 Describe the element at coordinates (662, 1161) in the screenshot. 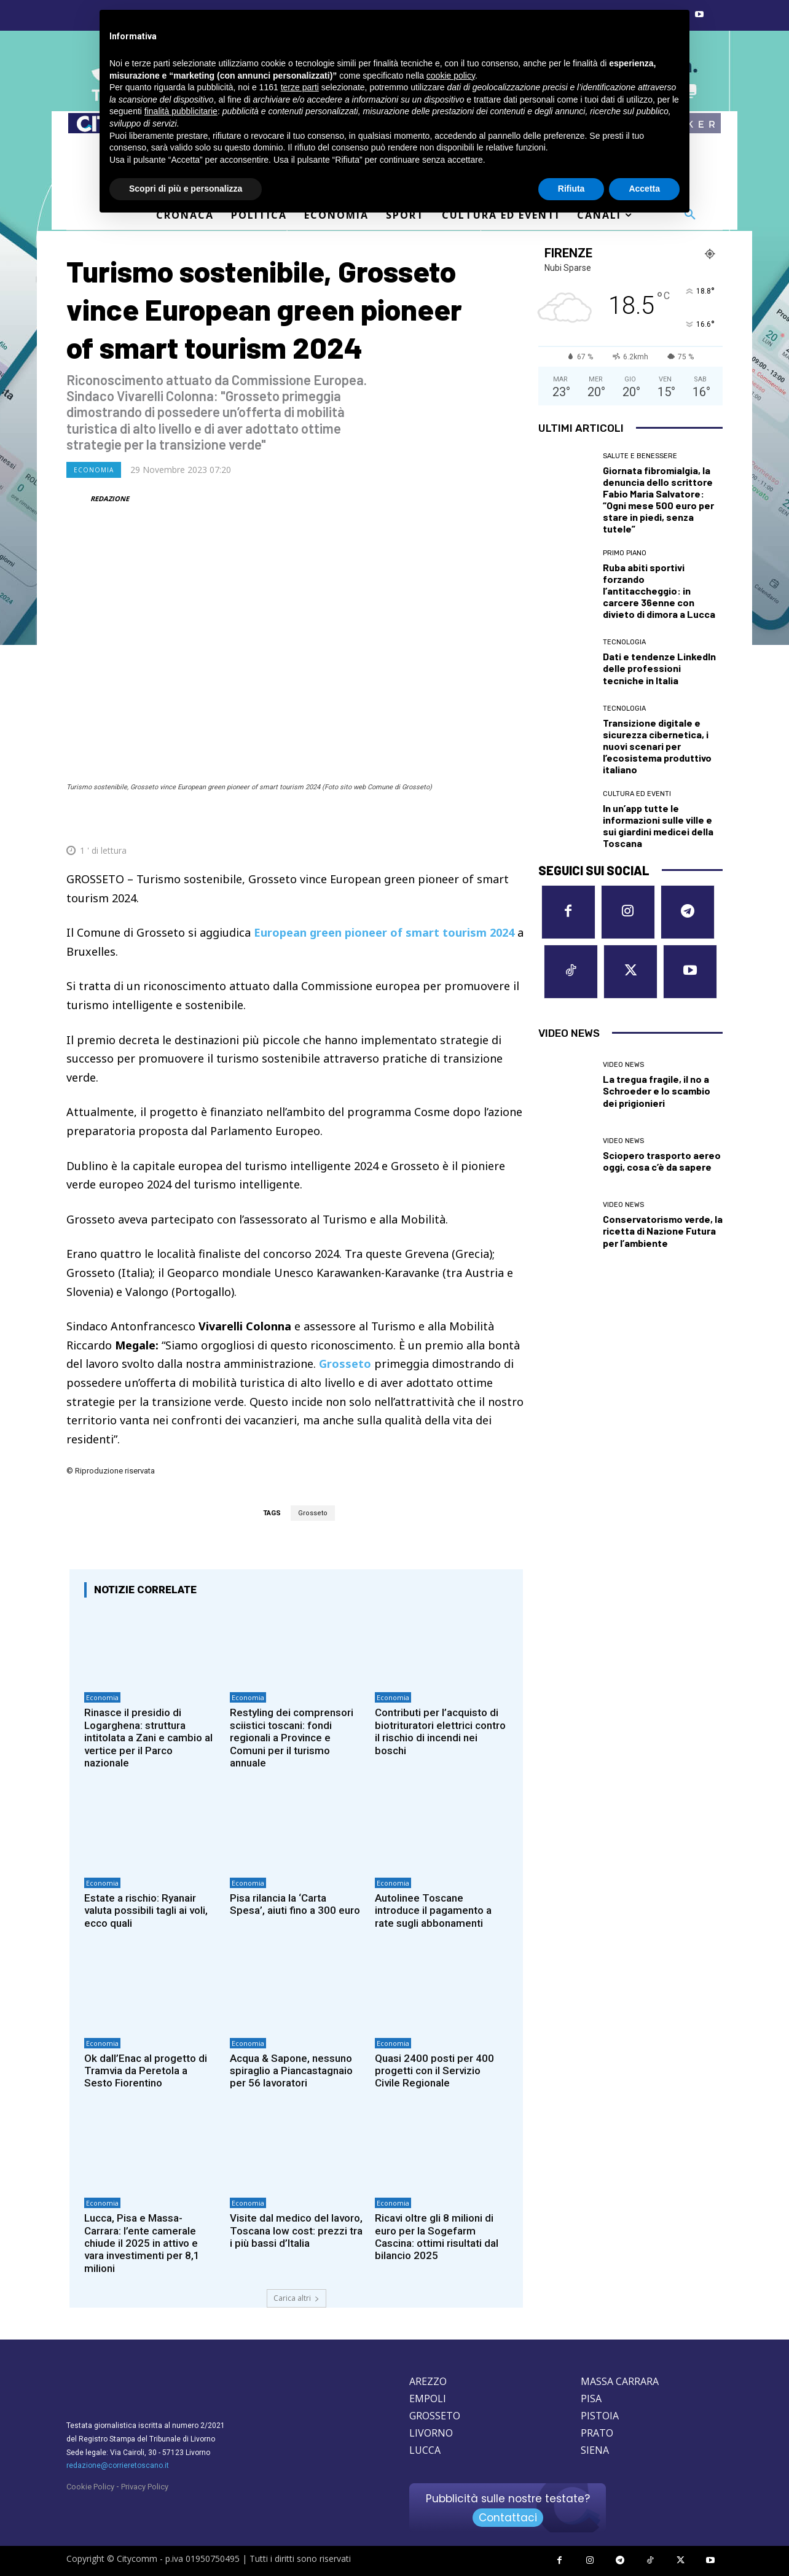

I see `Sciopero trasporto aereo oggi, cosa c’è da sapere` at that location.